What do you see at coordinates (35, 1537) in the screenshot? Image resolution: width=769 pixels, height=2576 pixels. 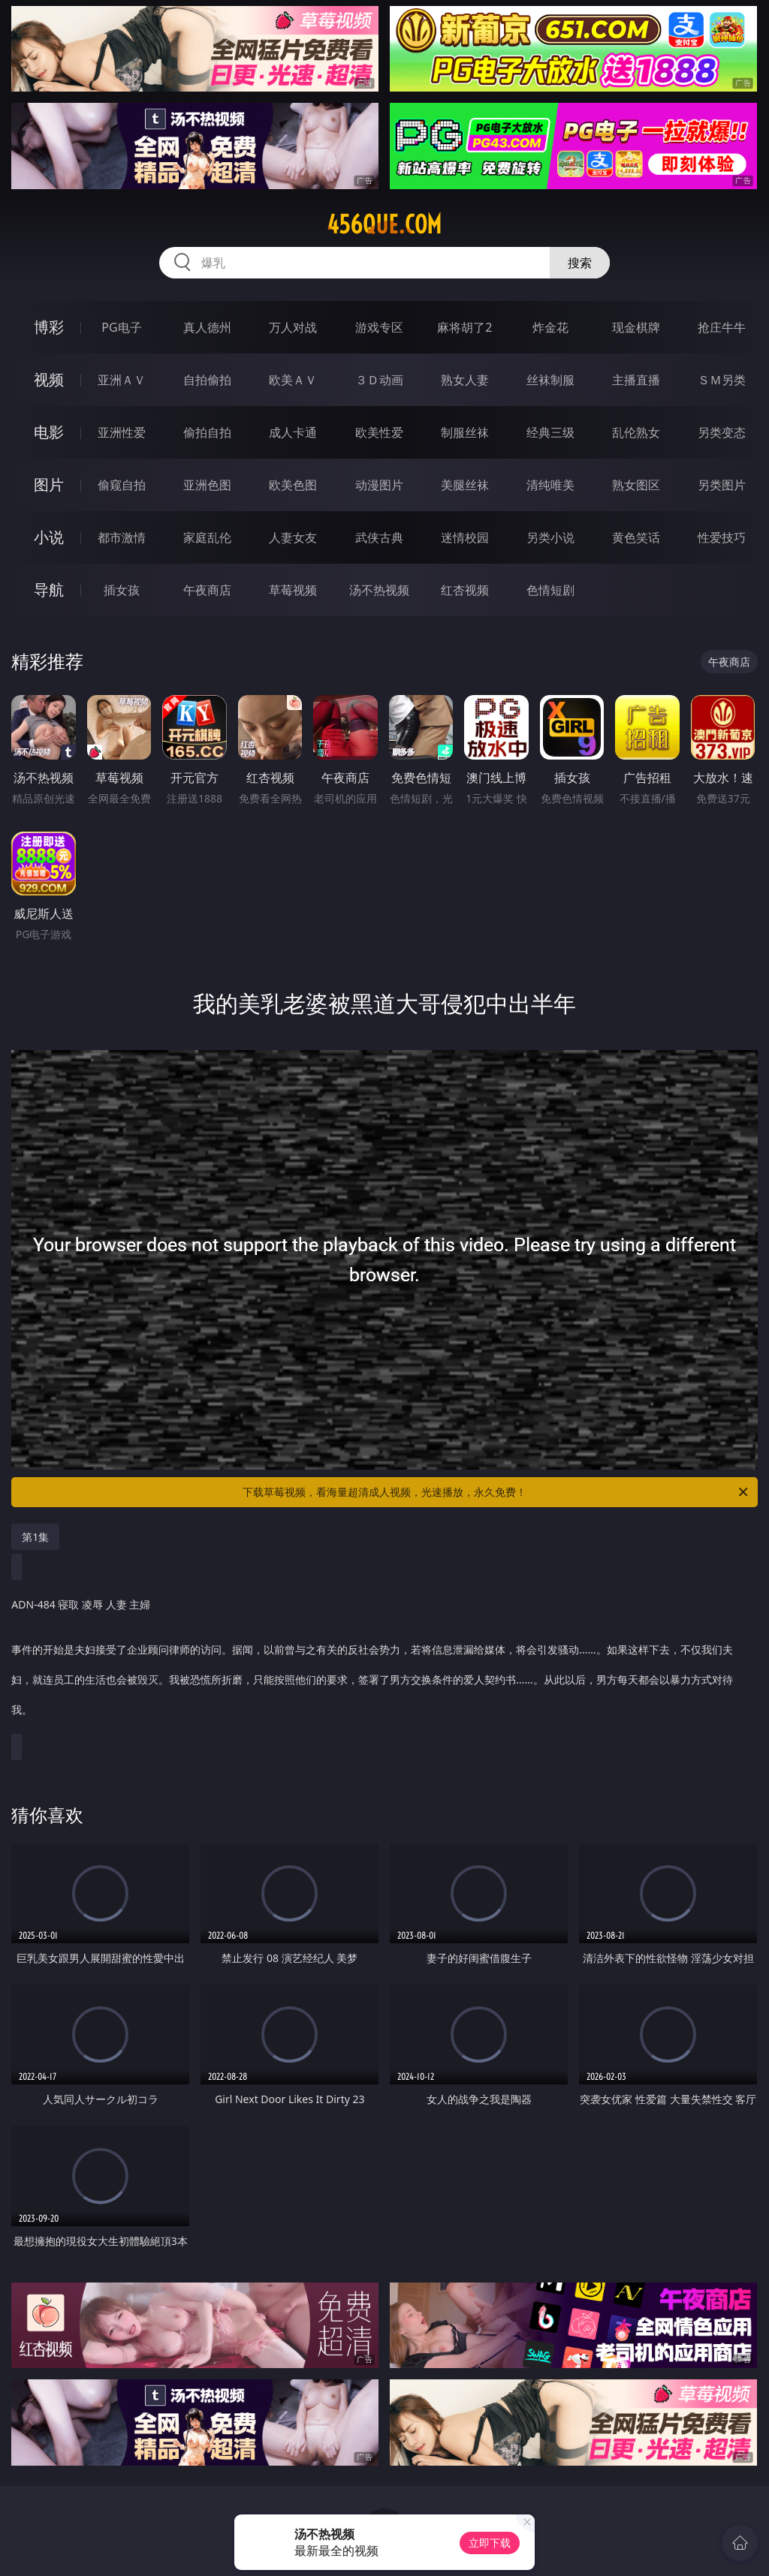 I see `第1集` at bounding box center [35, 1537].